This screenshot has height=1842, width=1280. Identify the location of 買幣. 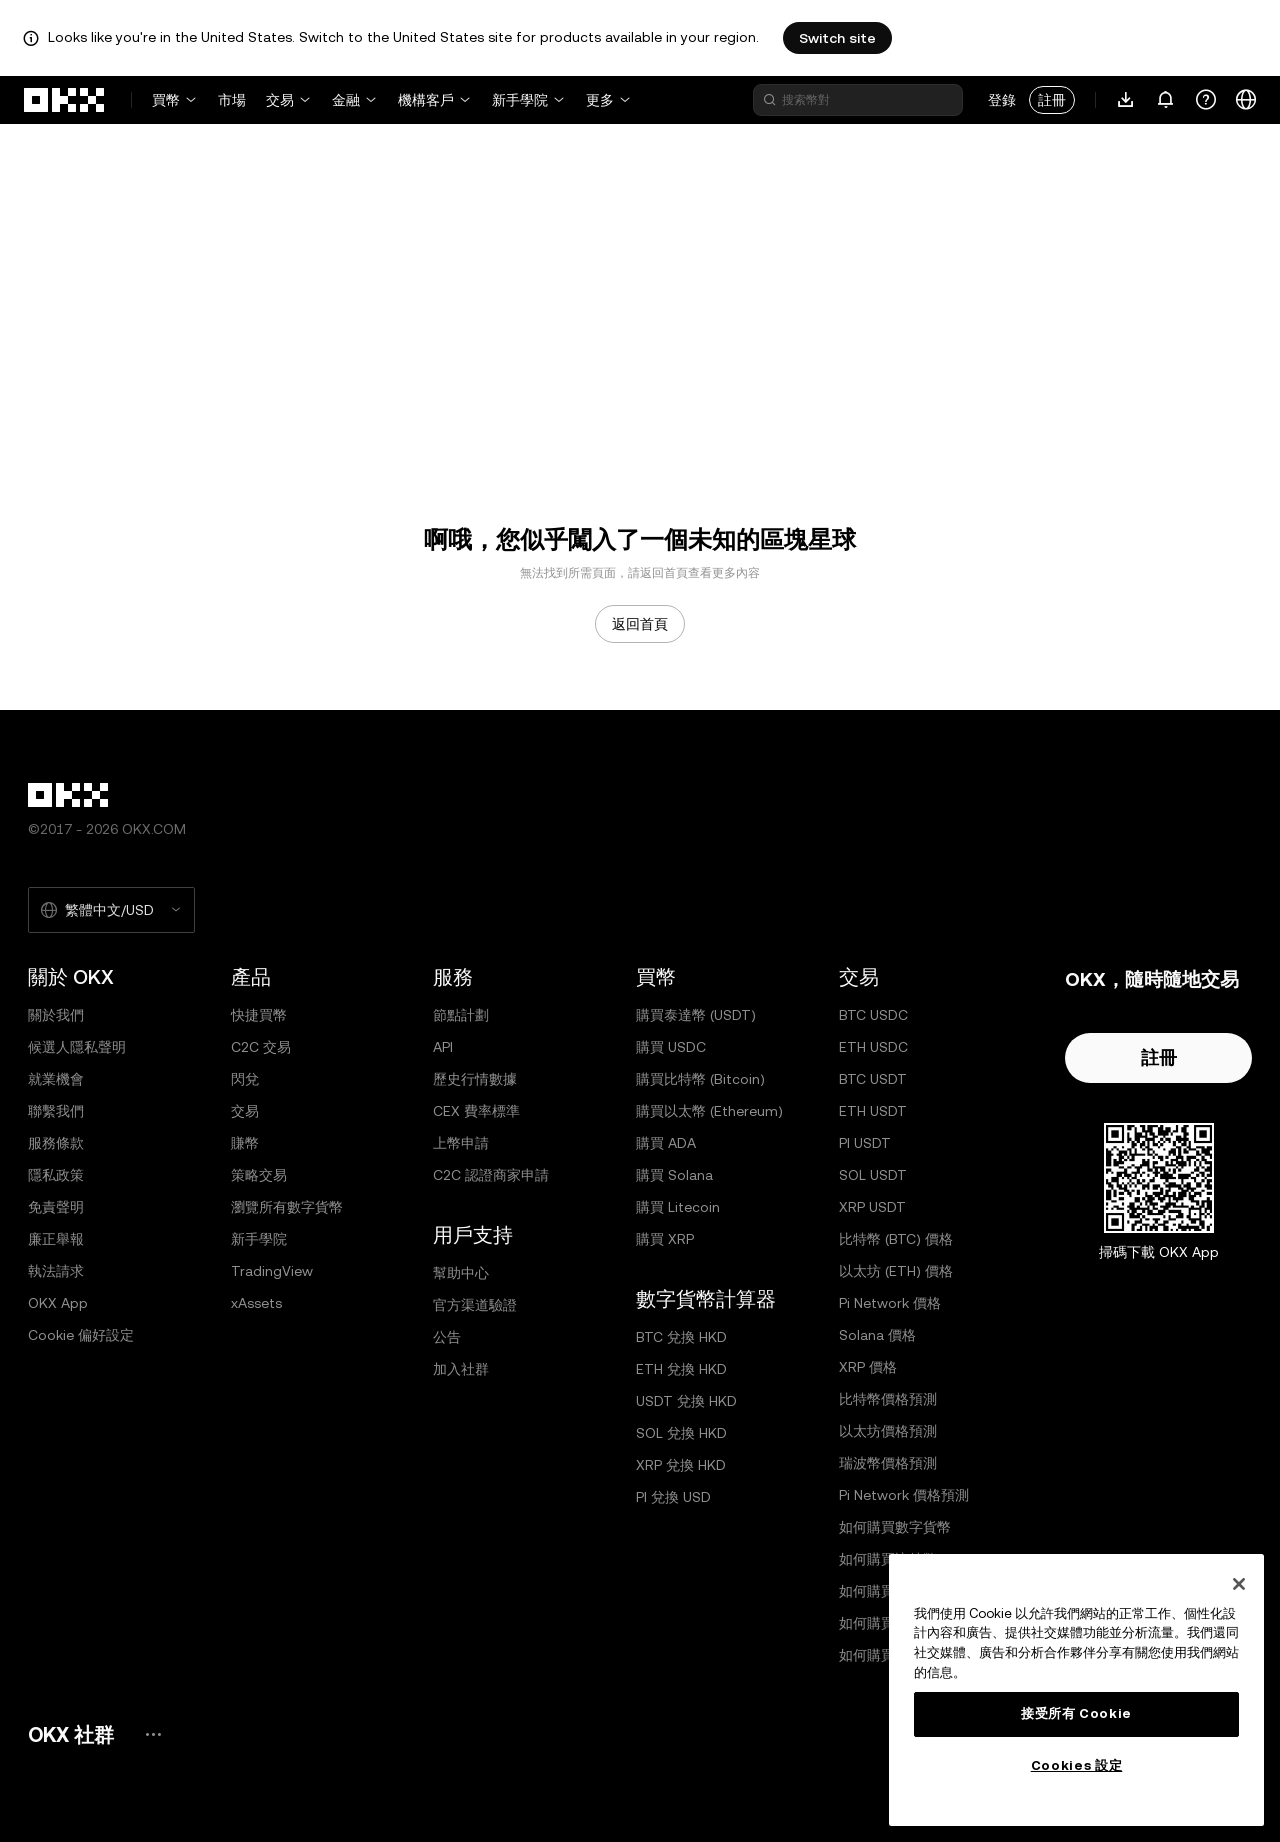
(166, 100).